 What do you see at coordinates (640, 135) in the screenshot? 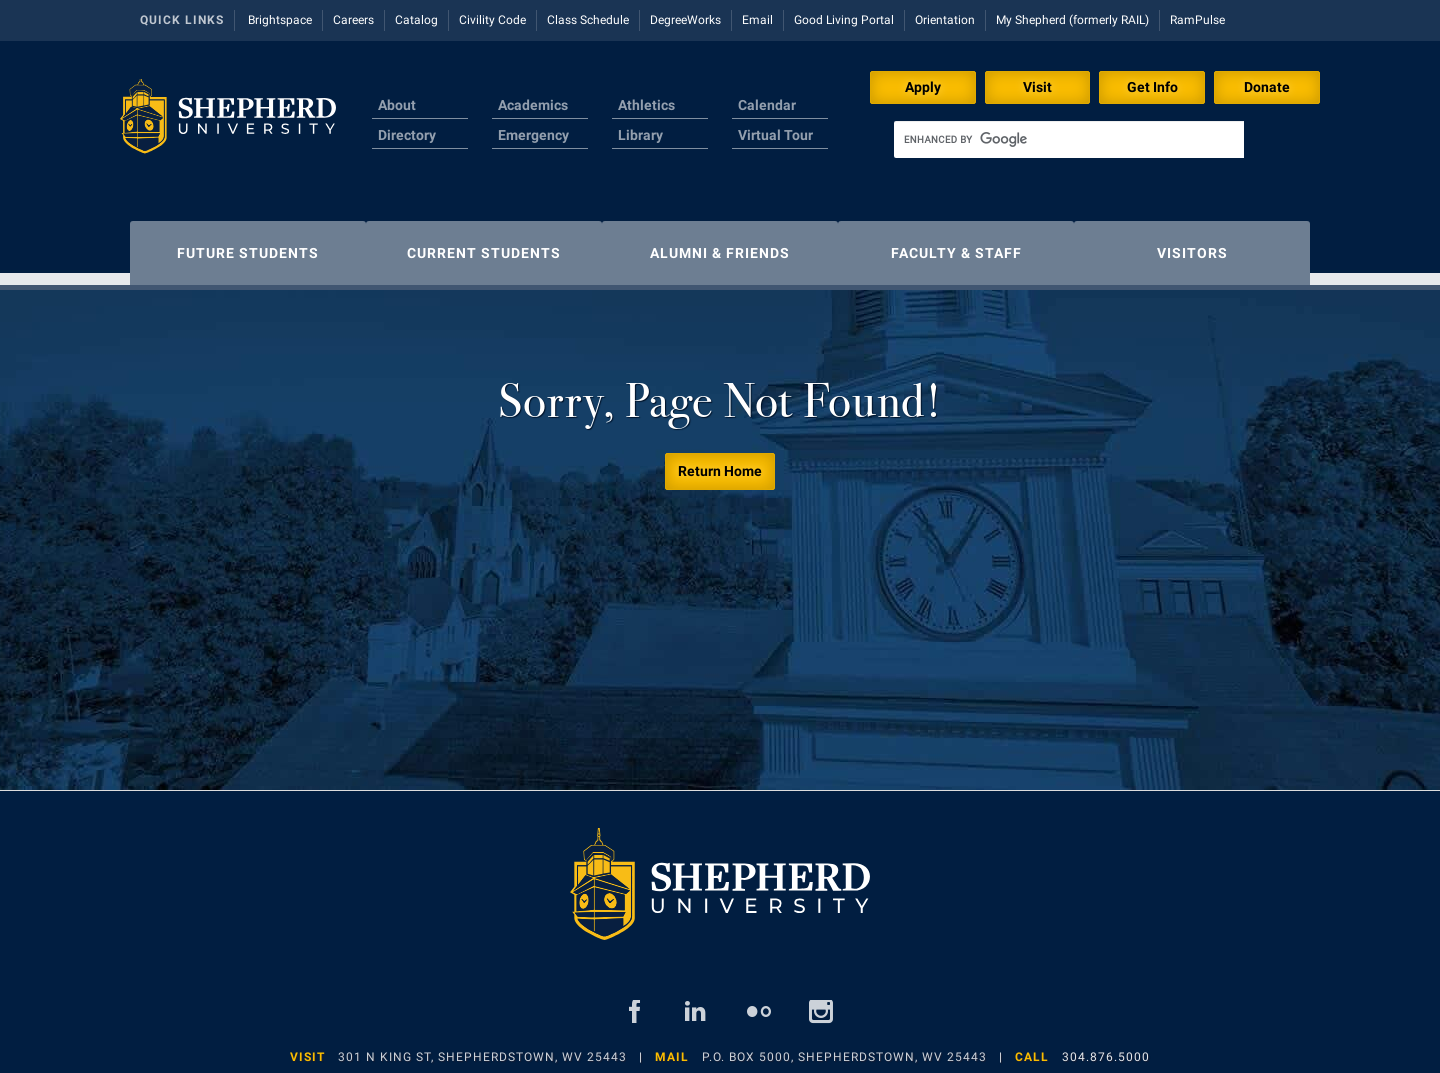
I see `Library` at bounding box center [640, 135].